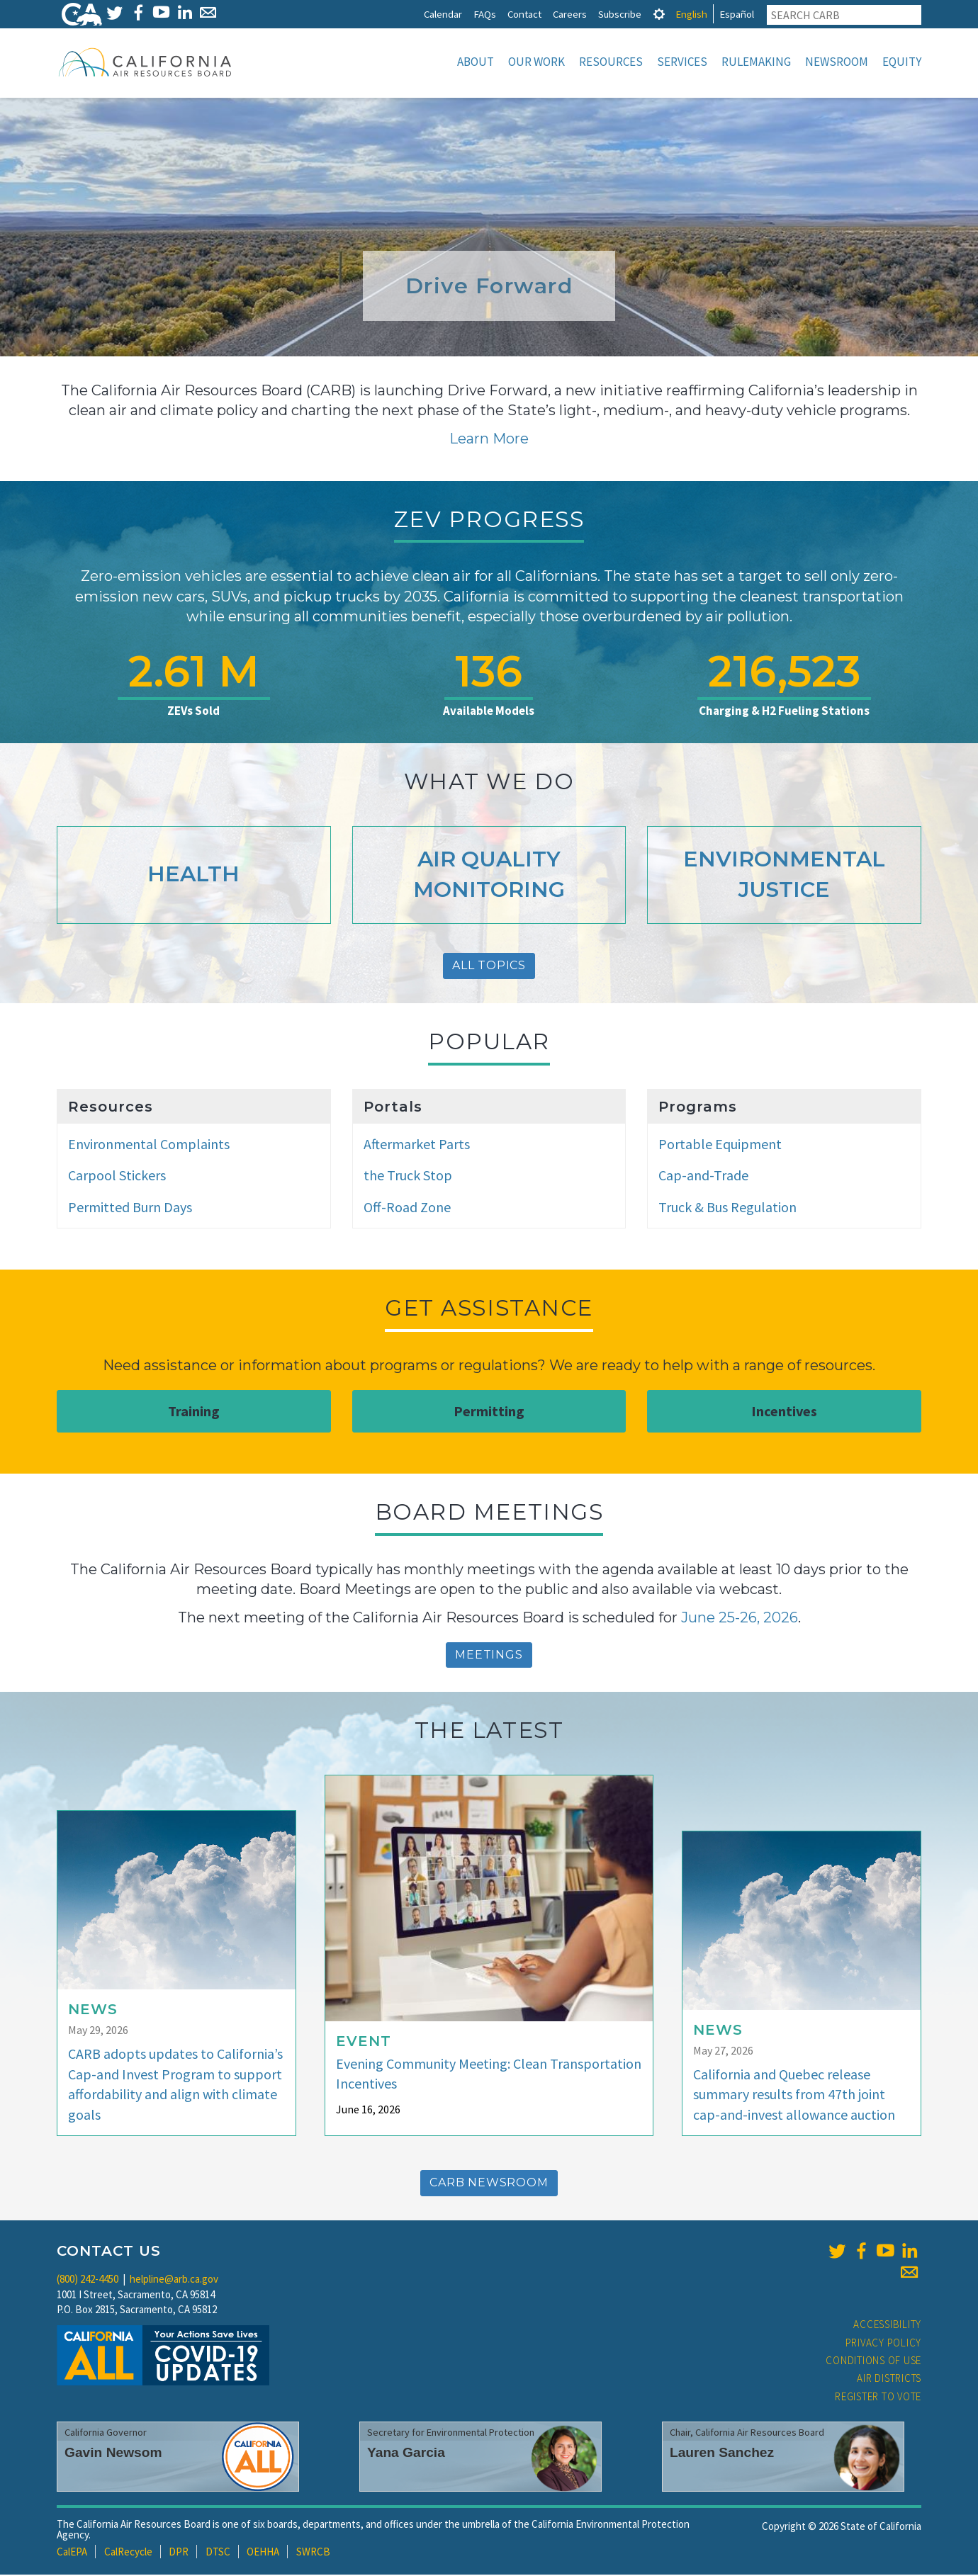  What do you see at coordinates (727, 1208) in the screenshot?
I see `Truck & Bus Regulation` at bounding box center [727, 1208].